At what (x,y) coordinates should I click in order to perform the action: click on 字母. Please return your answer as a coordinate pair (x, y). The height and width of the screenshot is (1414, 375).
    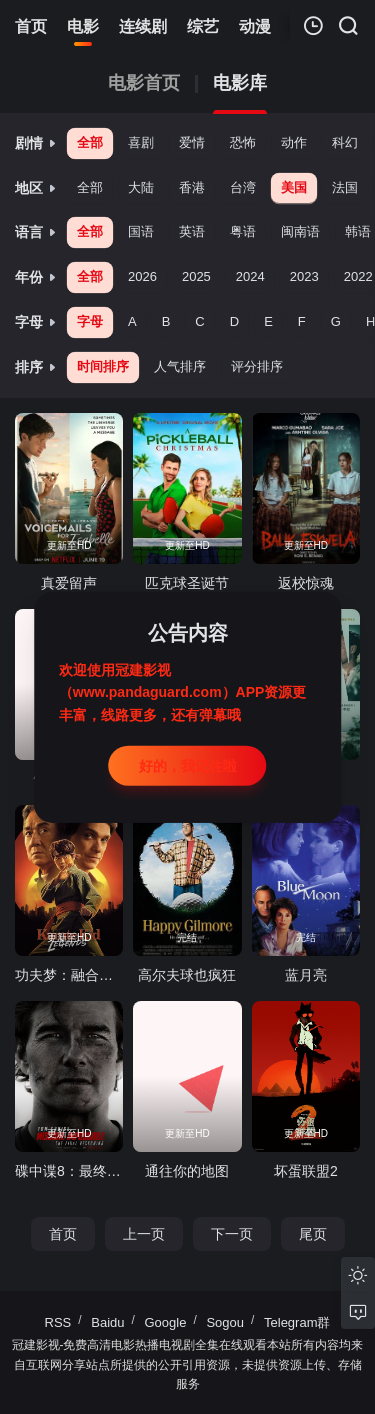
    Looking at the image, I should click on (90, 321).